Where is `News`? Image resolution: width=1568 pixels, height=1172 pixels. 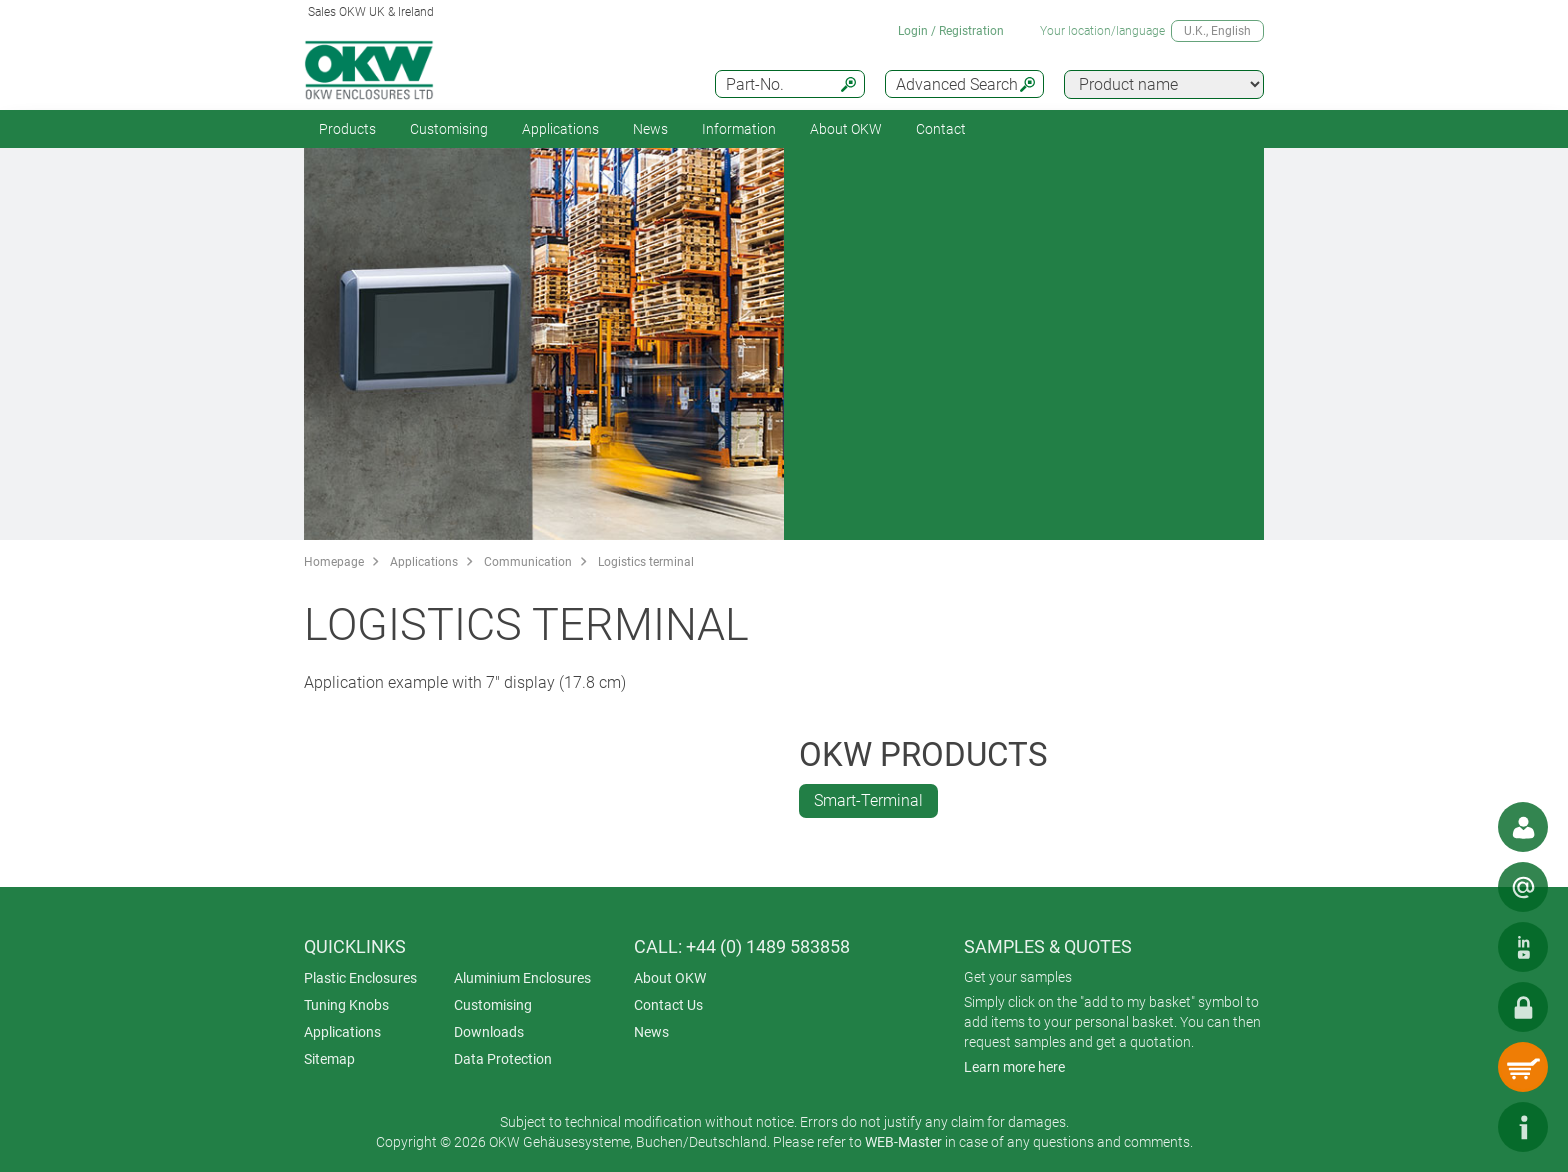
News is located at coordinates (650, 129).